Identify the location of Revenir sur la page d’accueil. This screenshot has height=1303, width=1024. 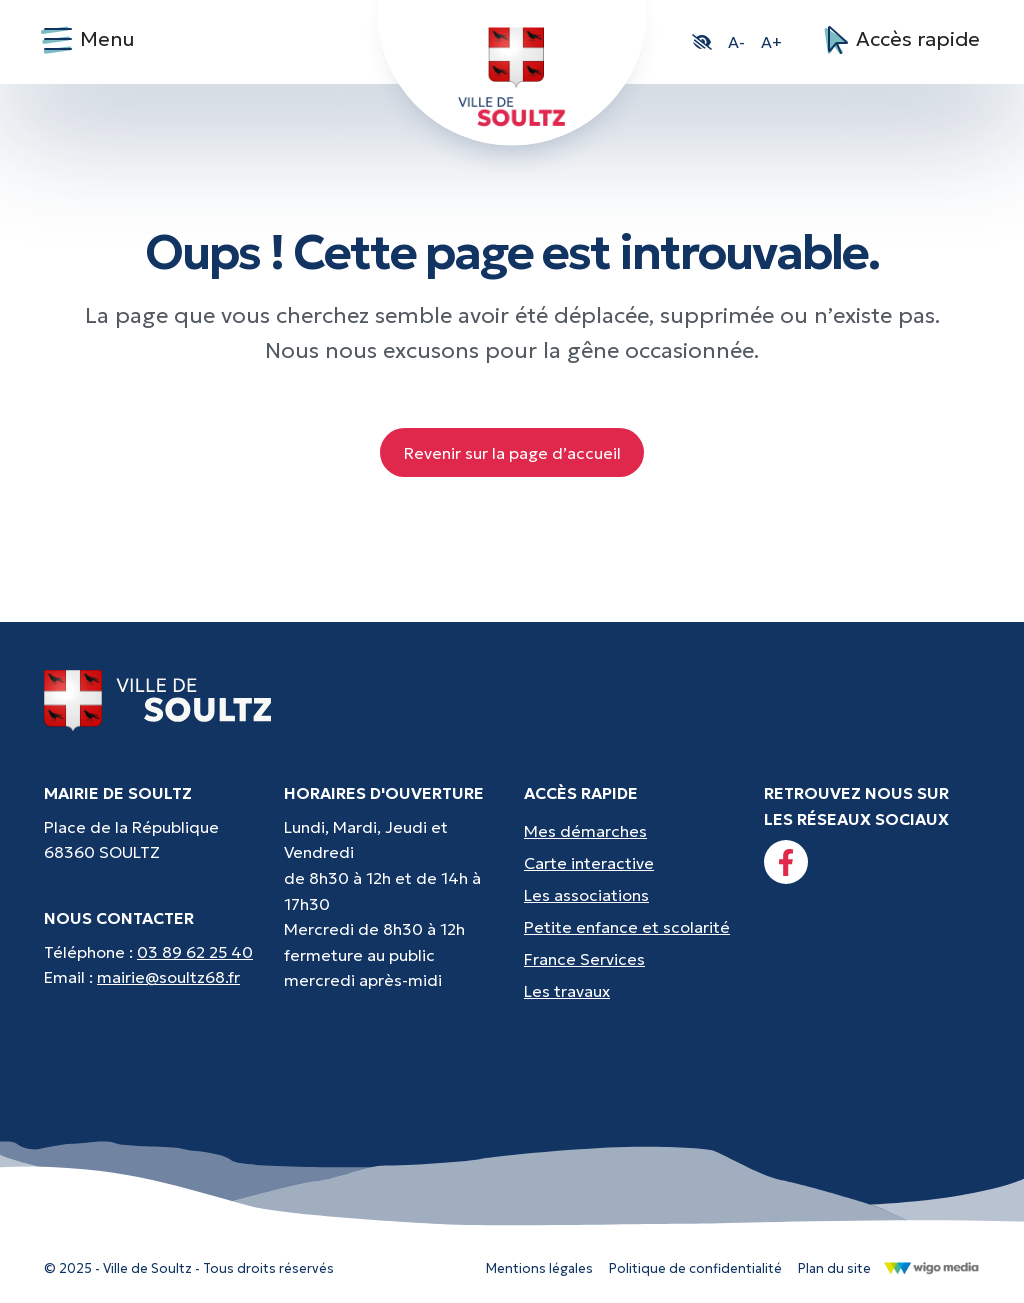
(512, 453).